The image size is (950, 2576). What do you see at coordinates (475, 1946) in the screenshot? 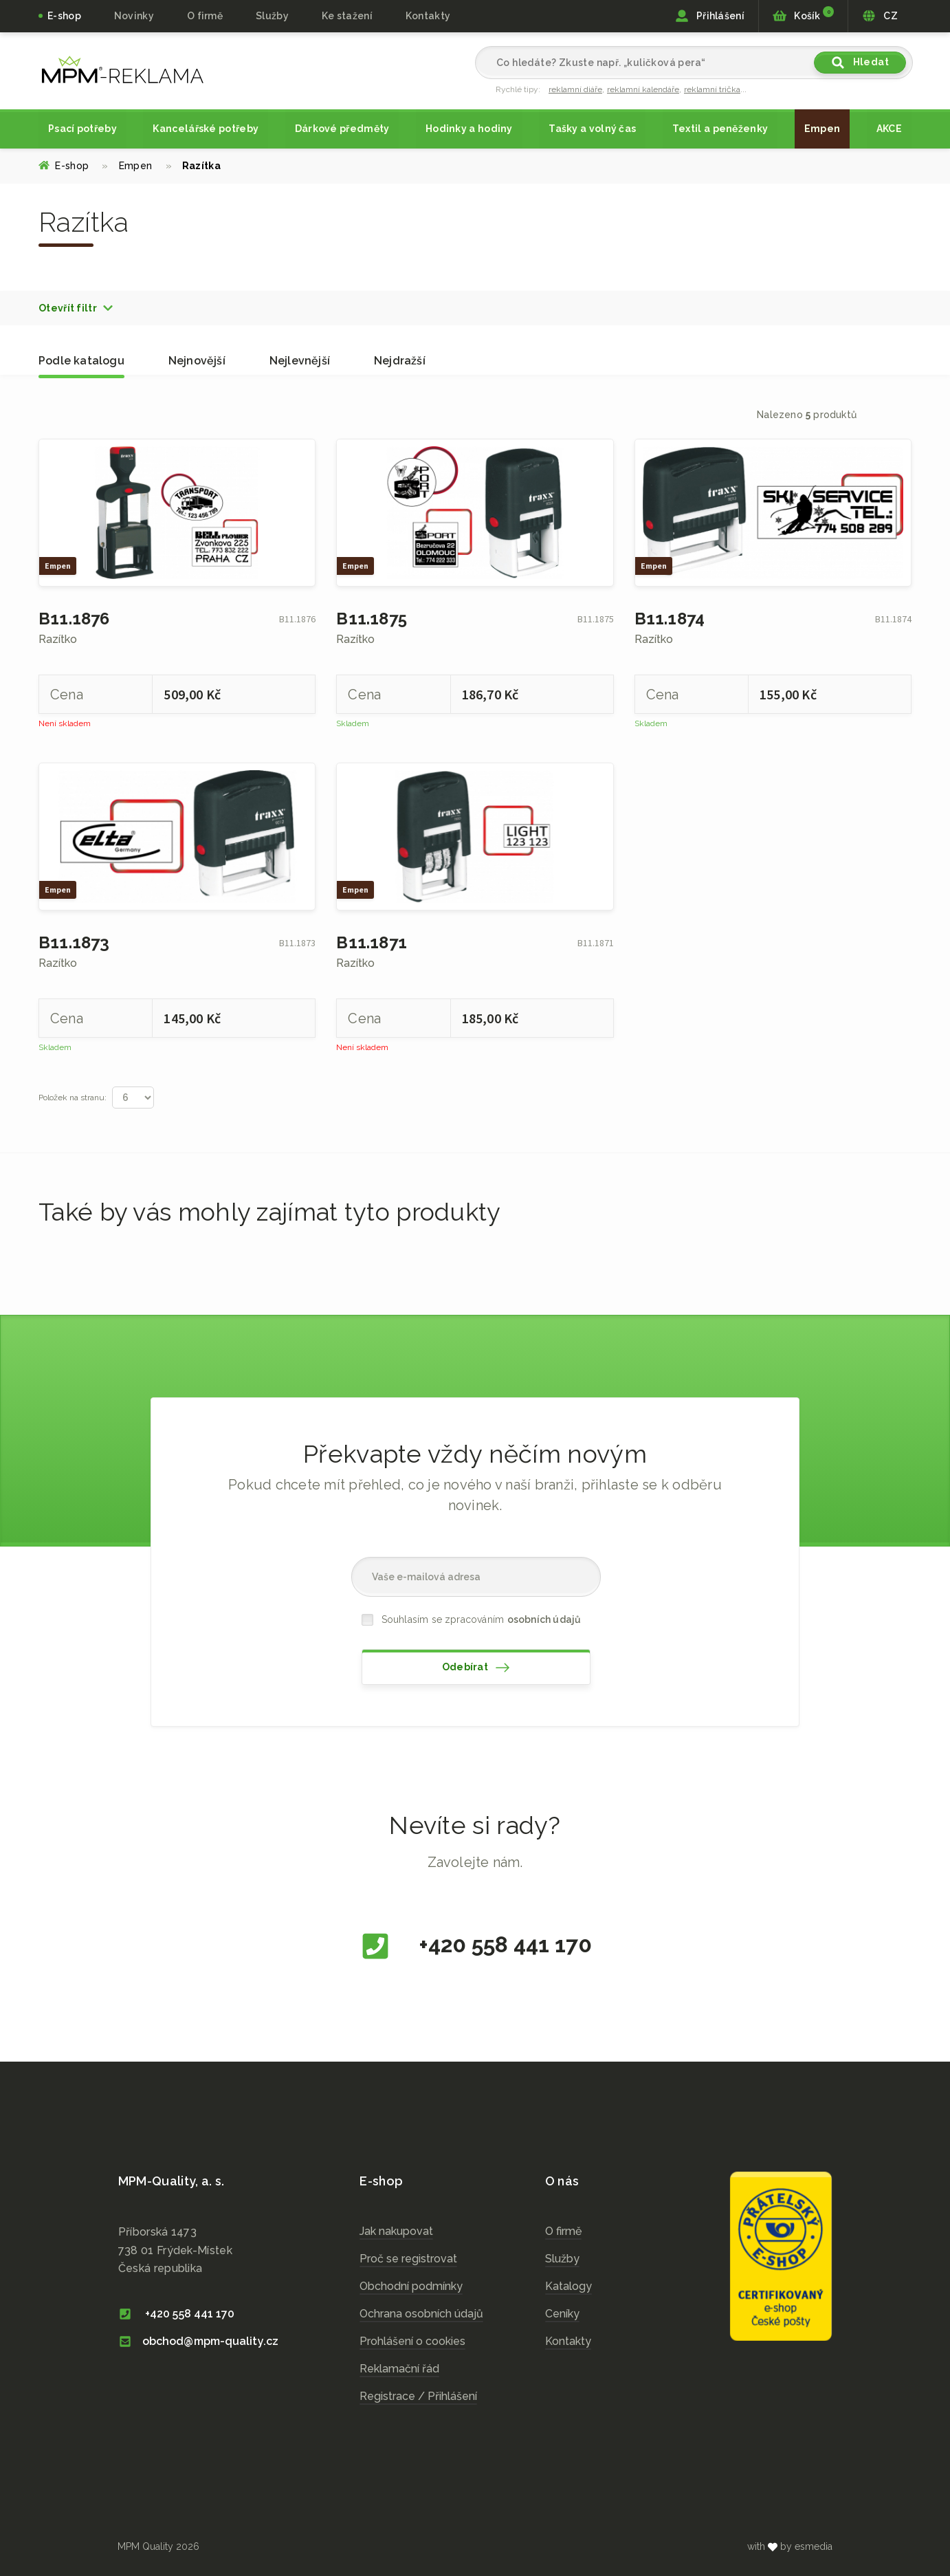
I see `+420 558 441 170` at bounding box center [475, 1946].